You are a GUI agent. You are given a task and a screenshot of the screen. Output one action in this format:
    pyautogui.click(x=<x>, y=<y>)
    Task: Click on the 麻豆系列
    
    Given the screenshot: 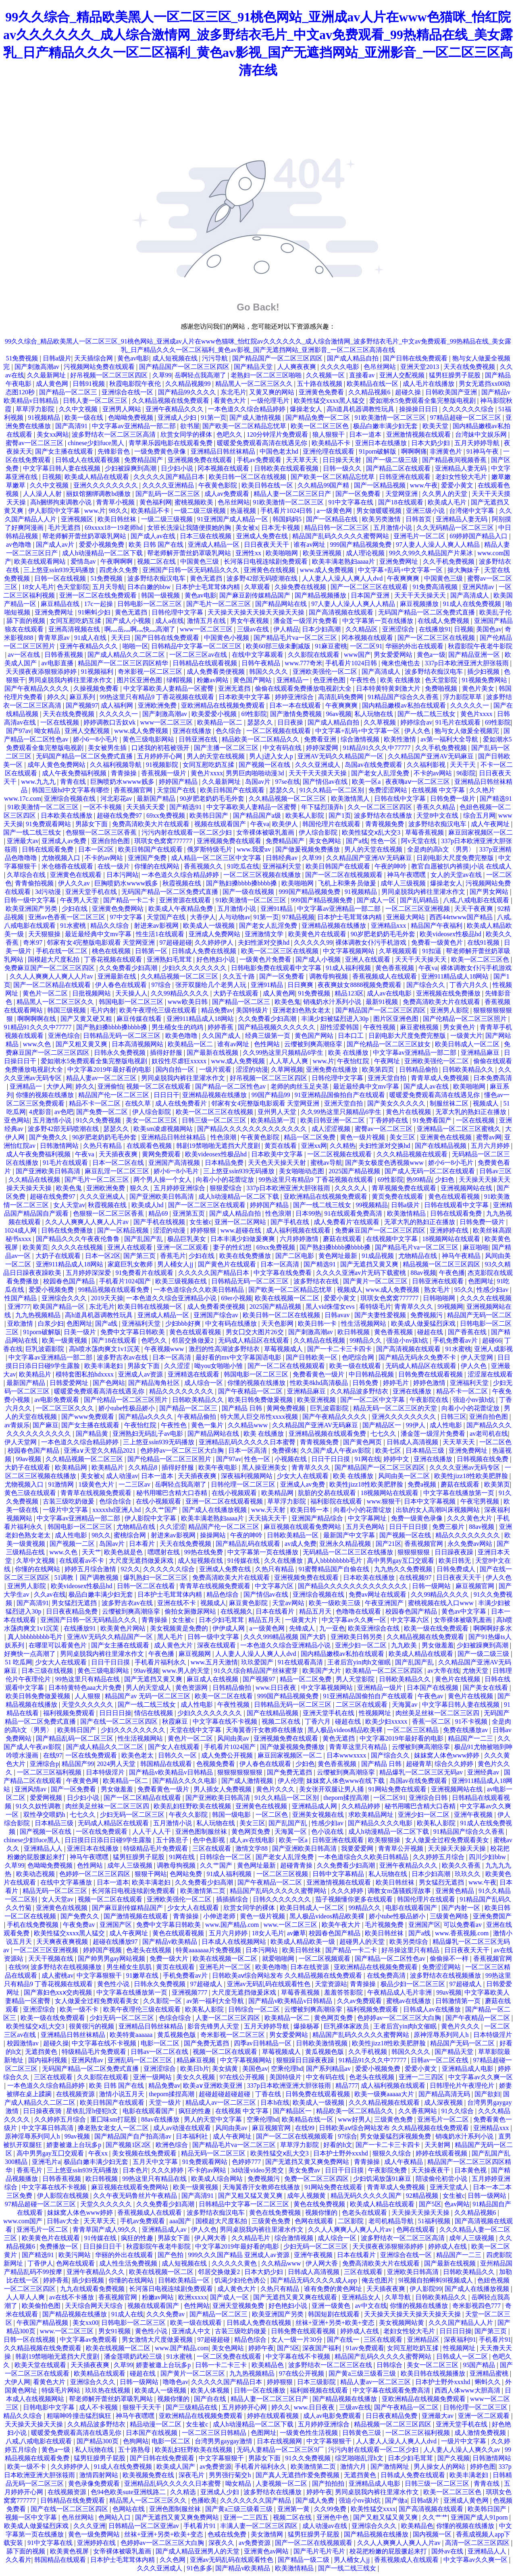 What is the action you would take?
    pyautogui.click(x=83, y=696)
    